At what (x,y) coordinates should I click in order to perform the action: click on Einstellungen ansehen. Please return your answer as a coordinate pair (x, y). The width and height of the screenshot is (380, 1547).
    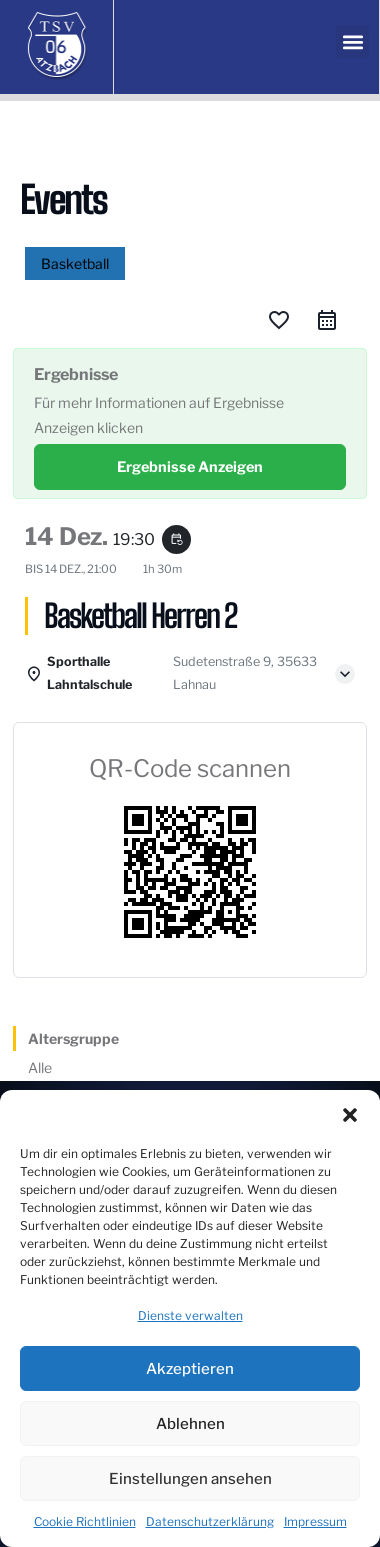
    Looking at the image, I should click on (190, 1479).